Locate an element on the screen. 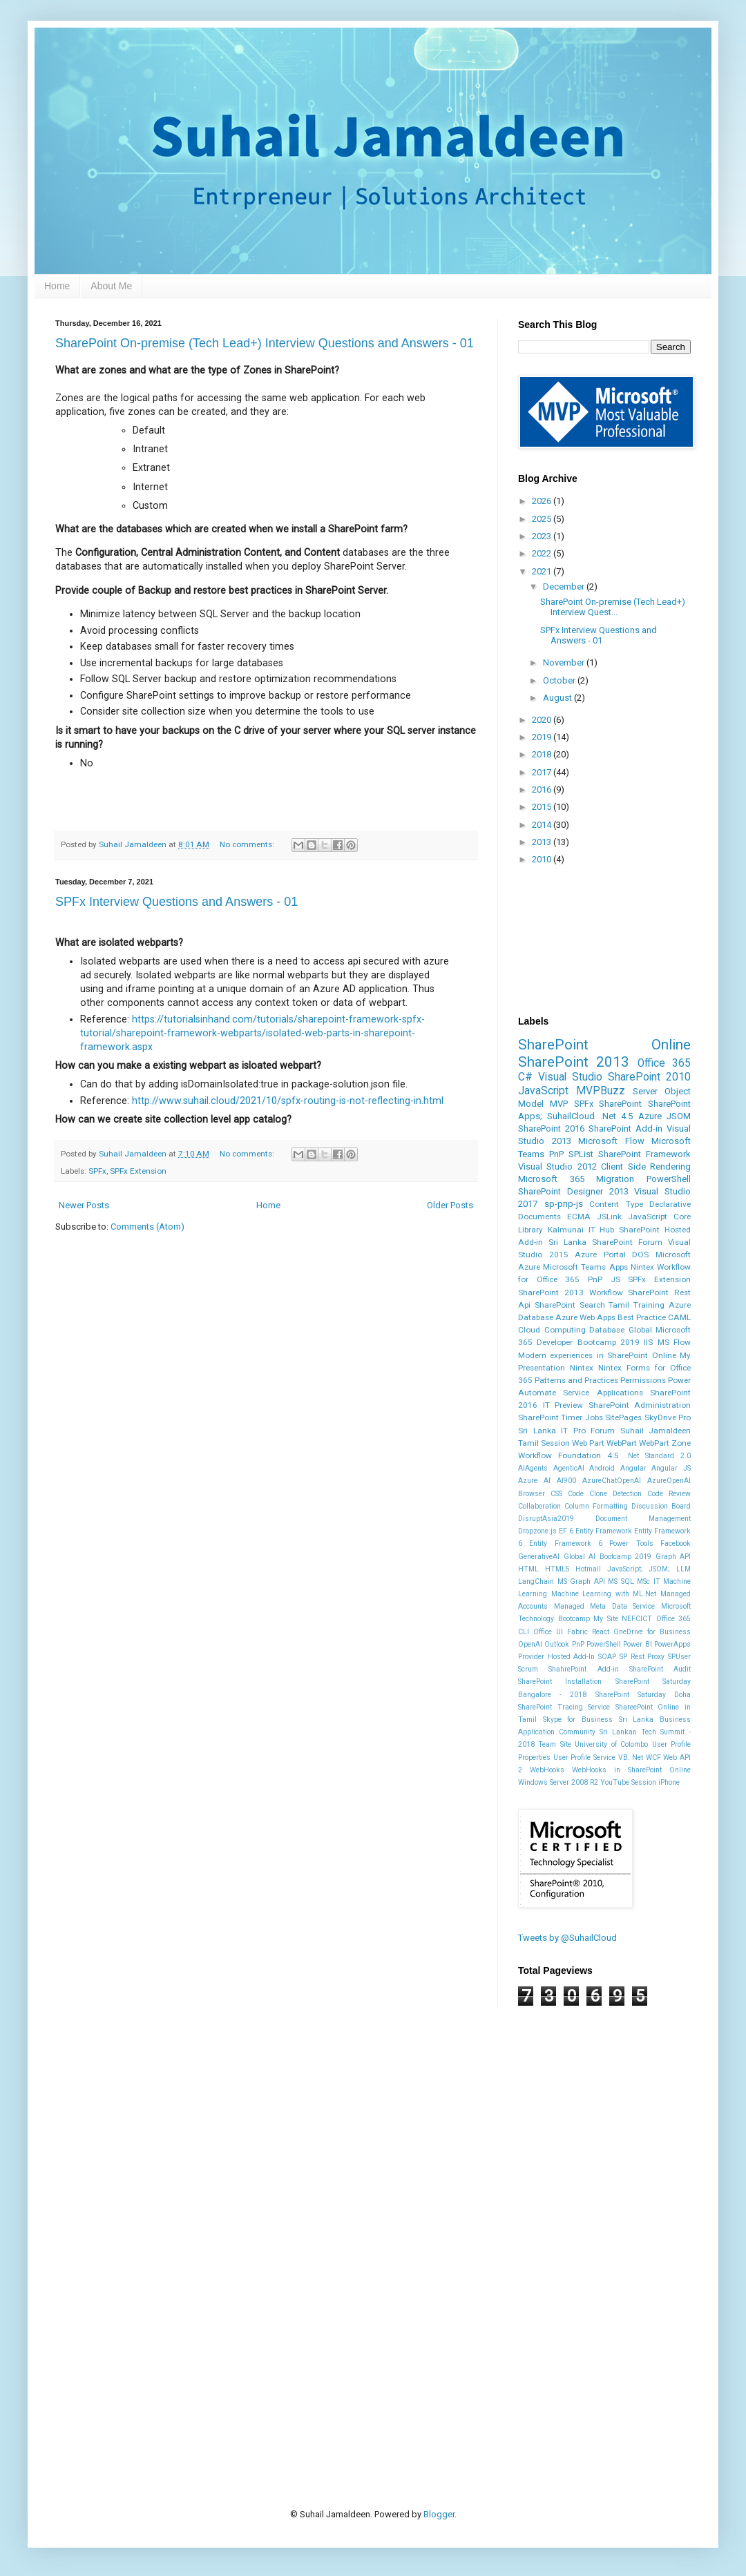 The image size is (746, 2576). SharePoint Saturday Doha is located at coordinates (643, 1694).